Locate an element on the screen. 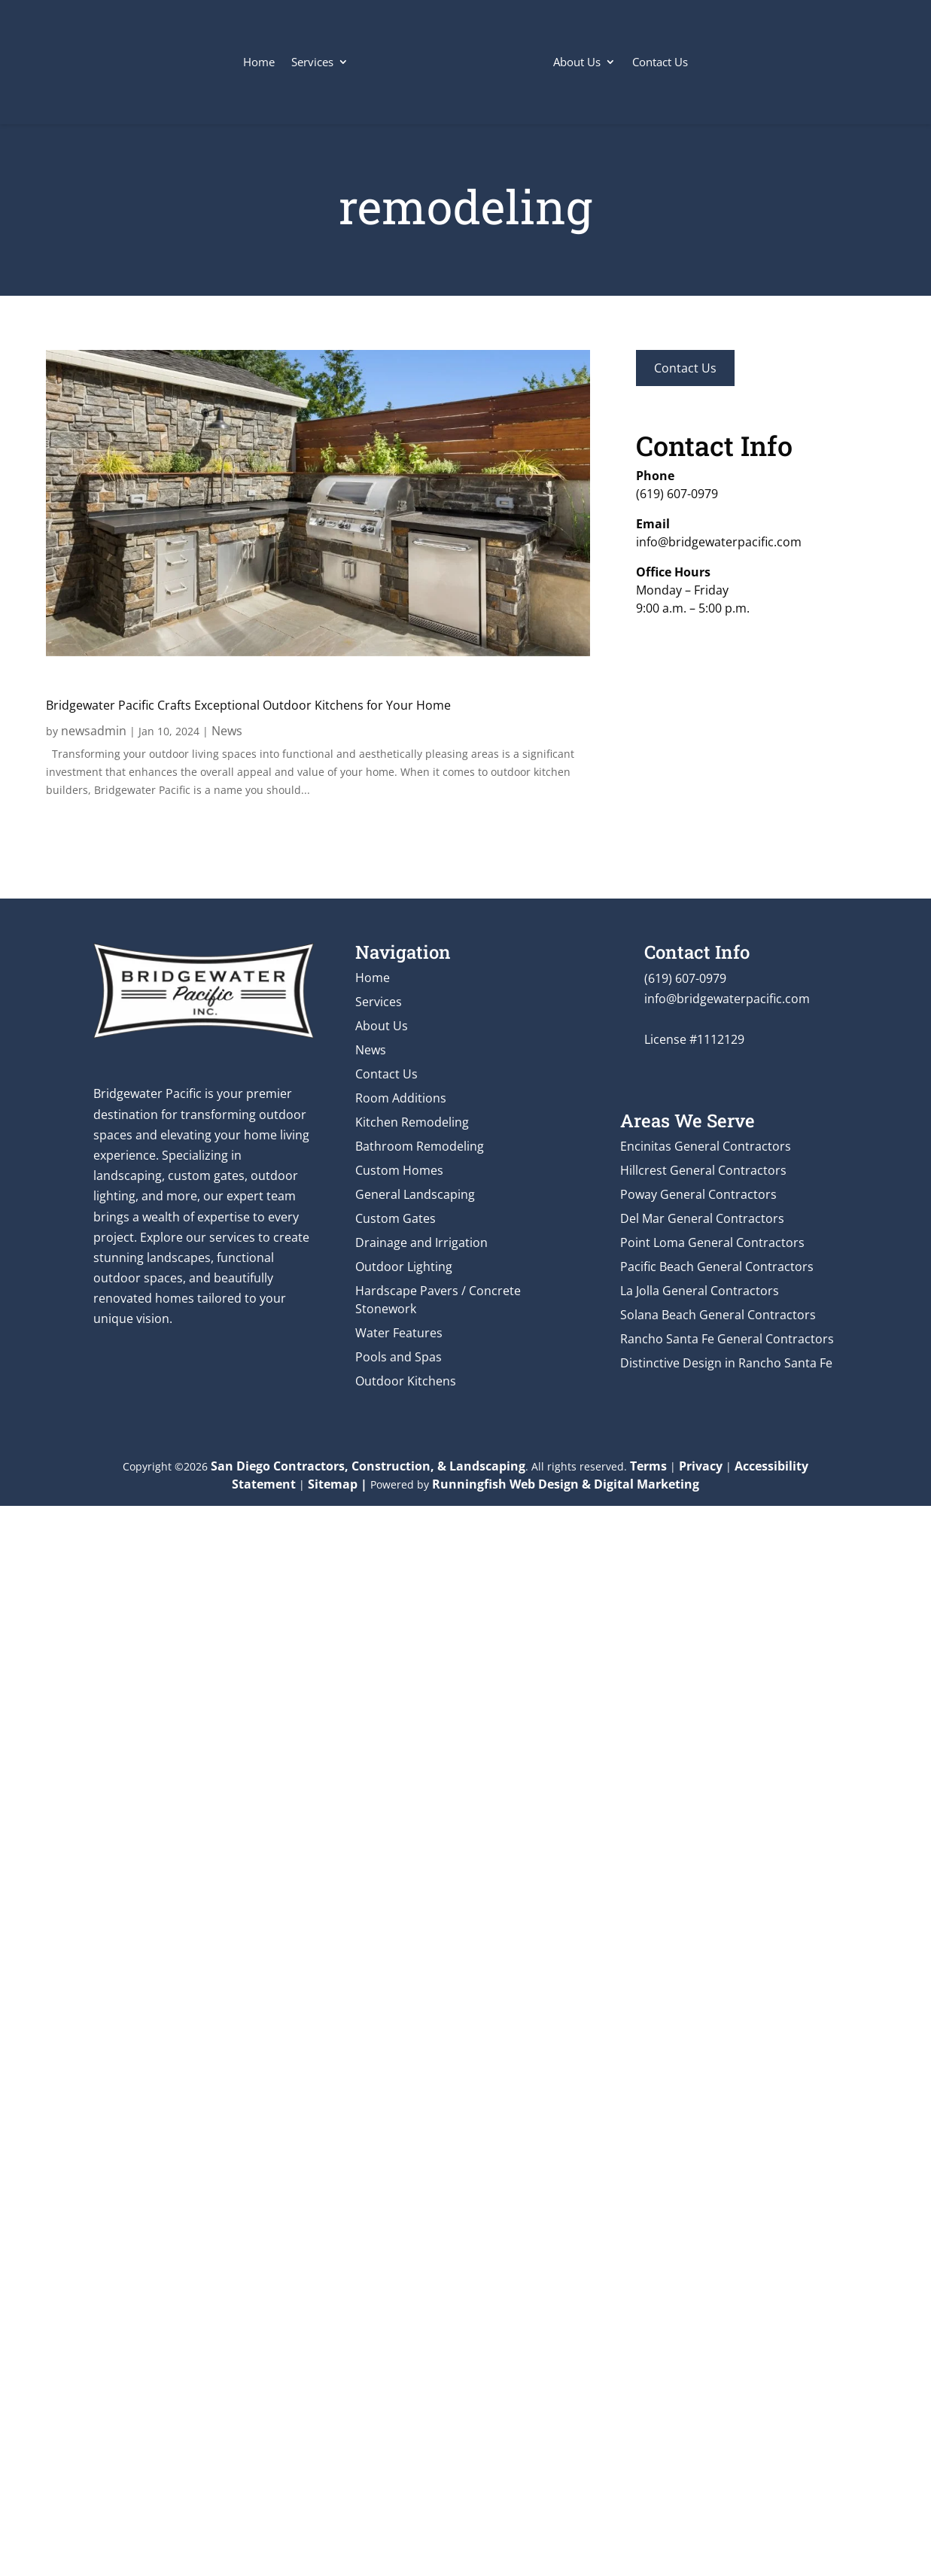 This screenshot has width=931, height=2576. Pacific Beach General Contractors is located at coordinates (717, 1266).